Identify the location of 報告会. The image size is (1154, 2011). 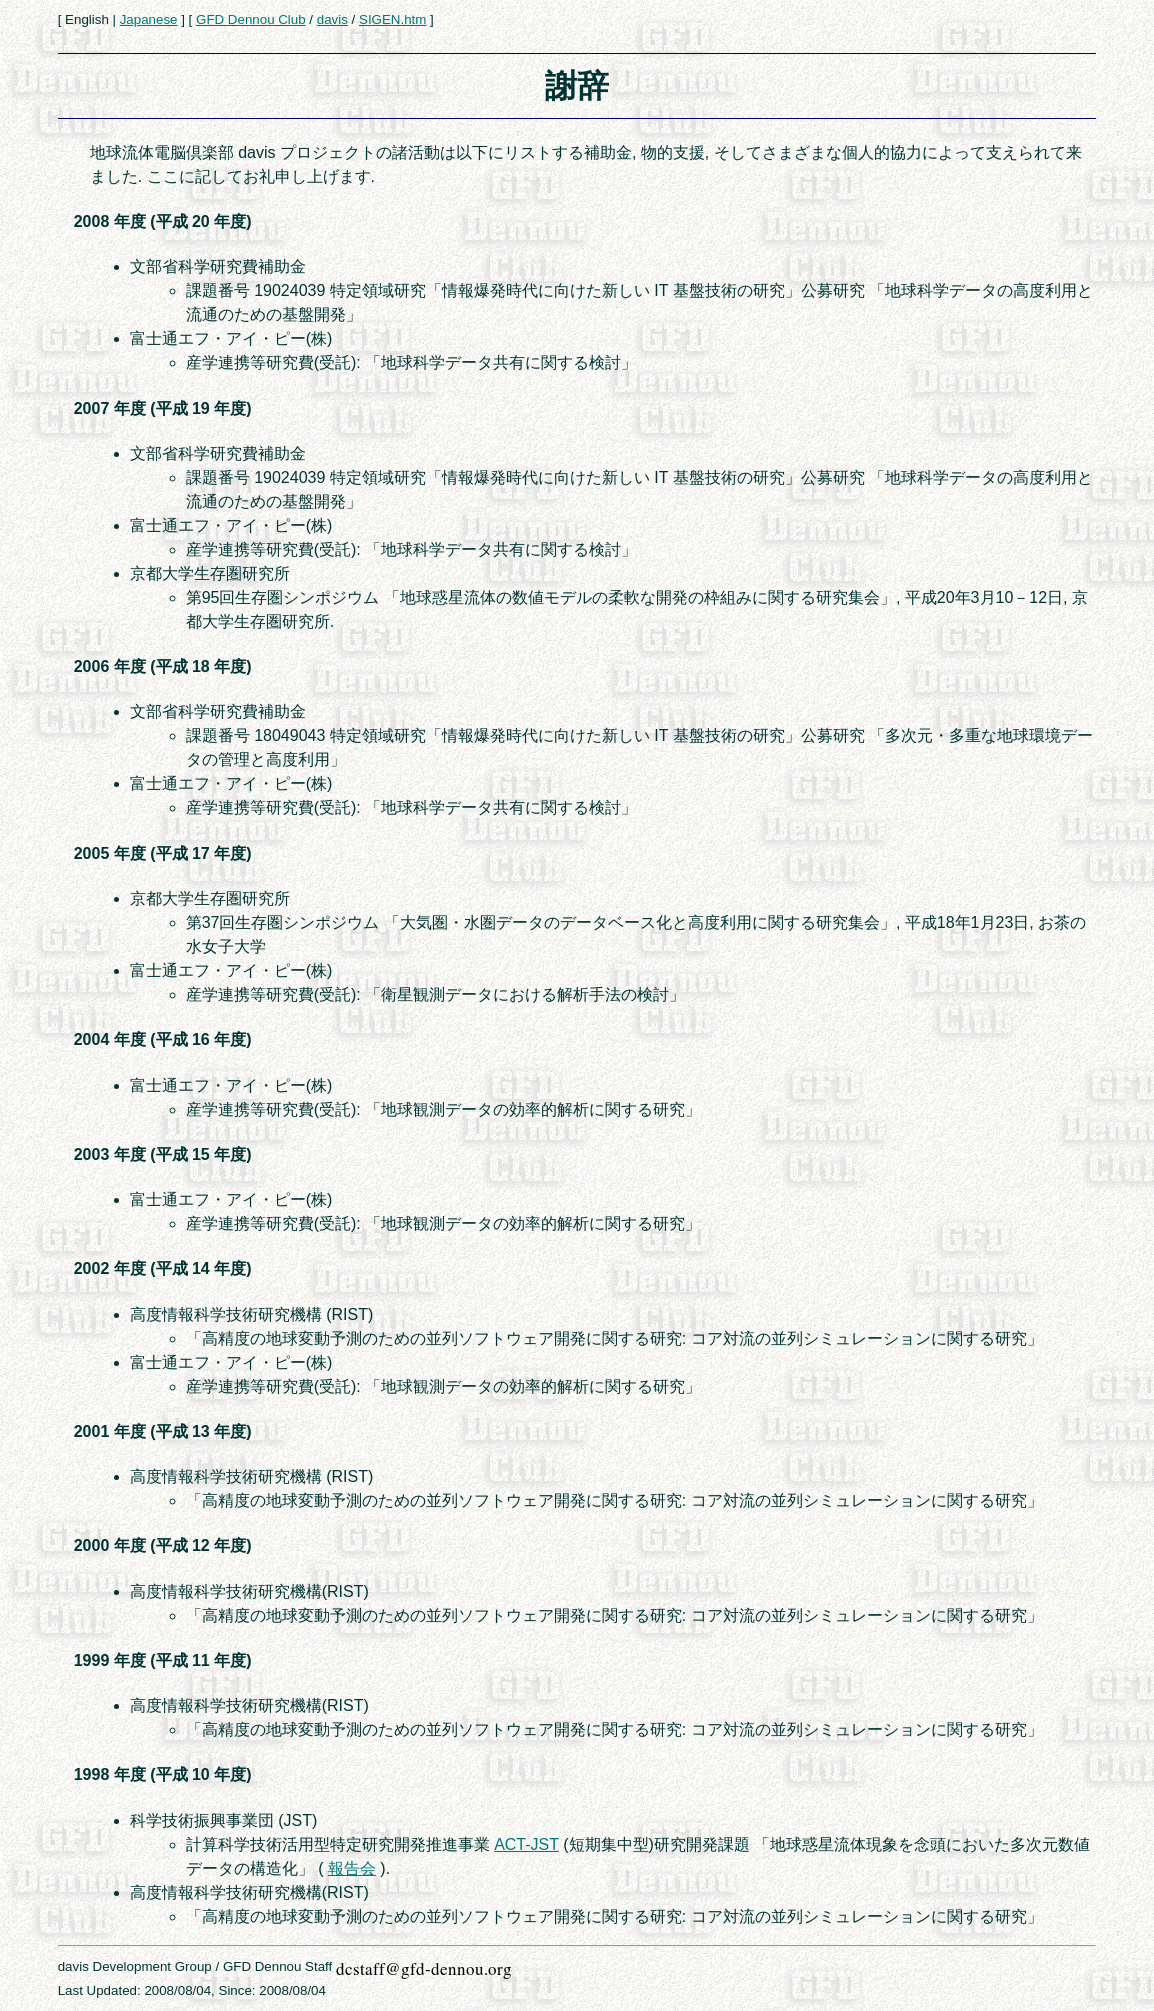
(352, 1868).